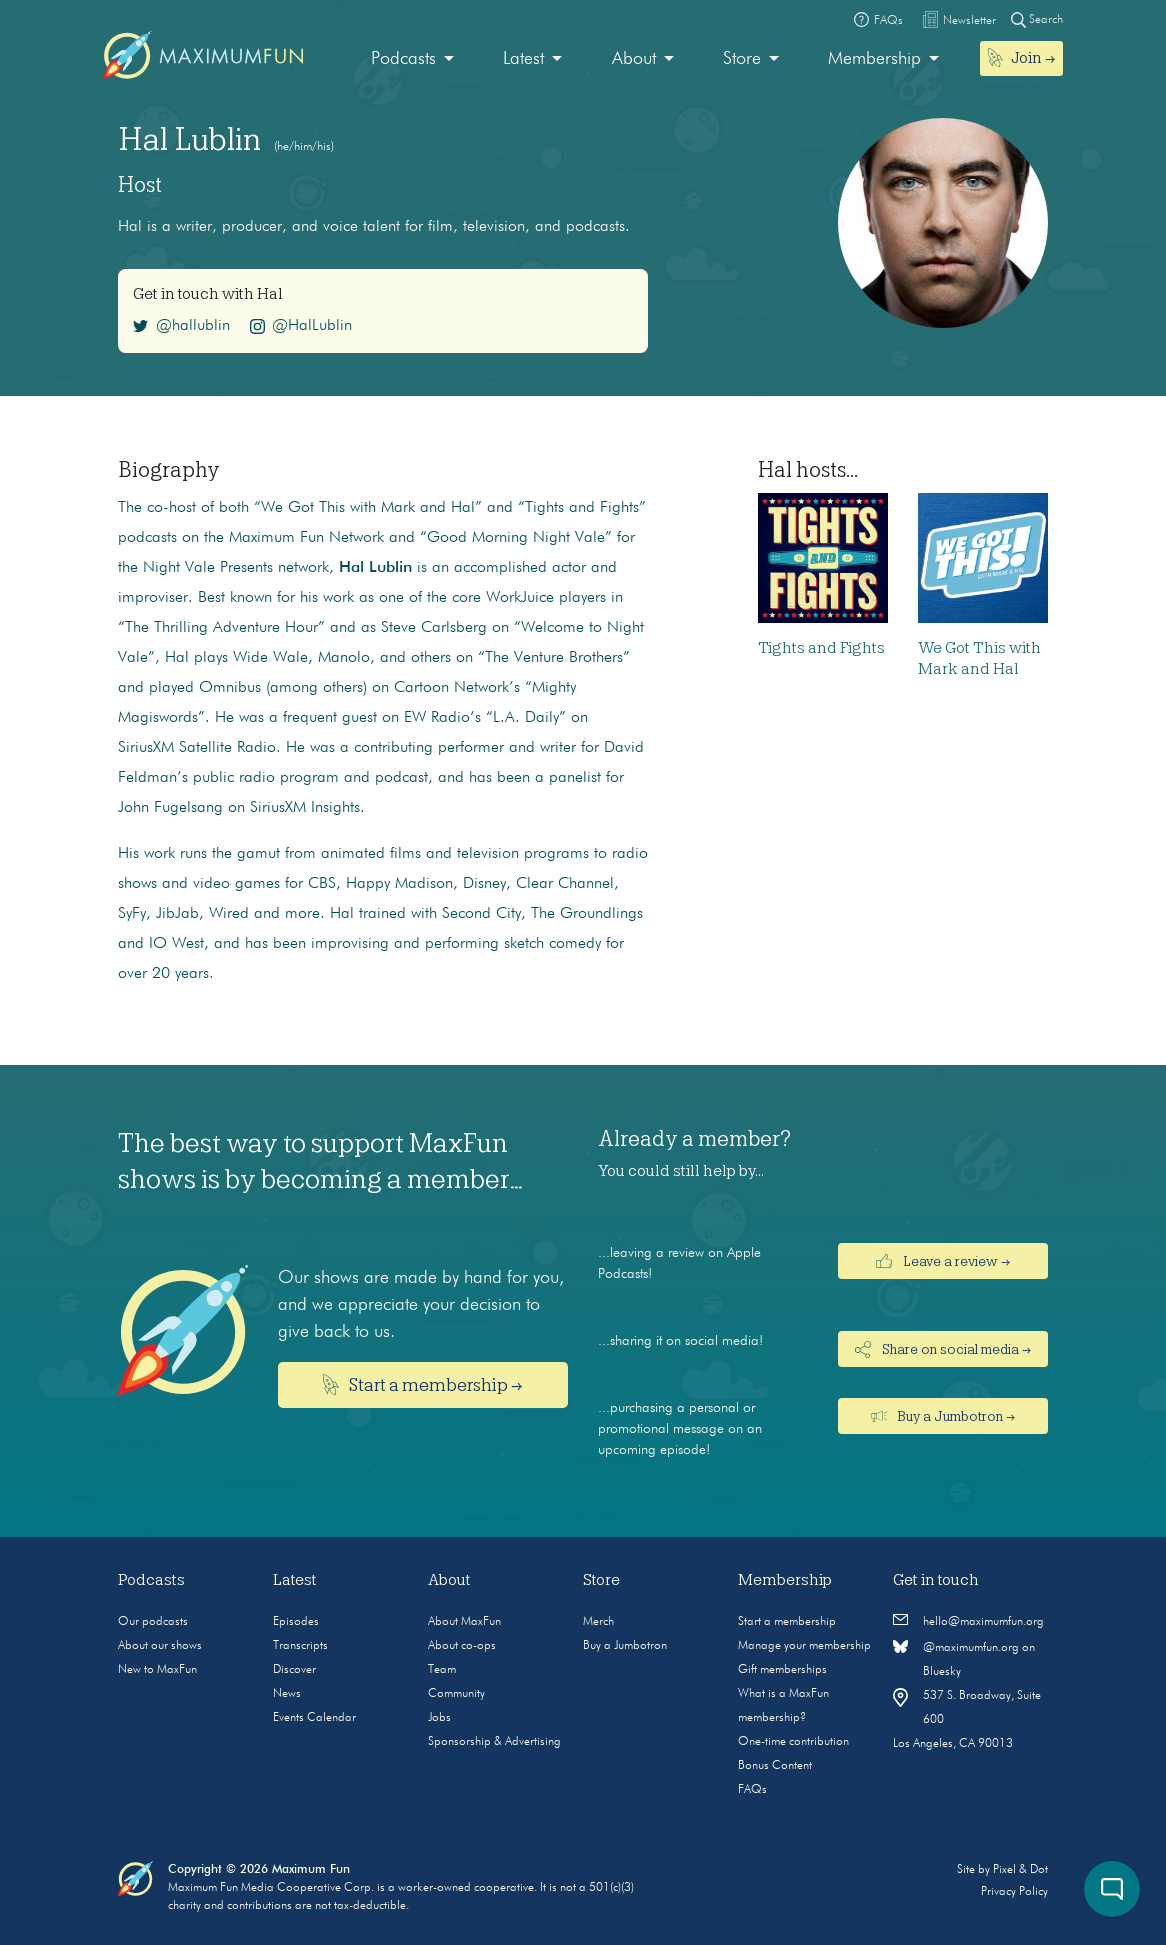 Image resolution: width=1166 pixels, height=1945 pixels. I want to click on News, so click(287, 1694).